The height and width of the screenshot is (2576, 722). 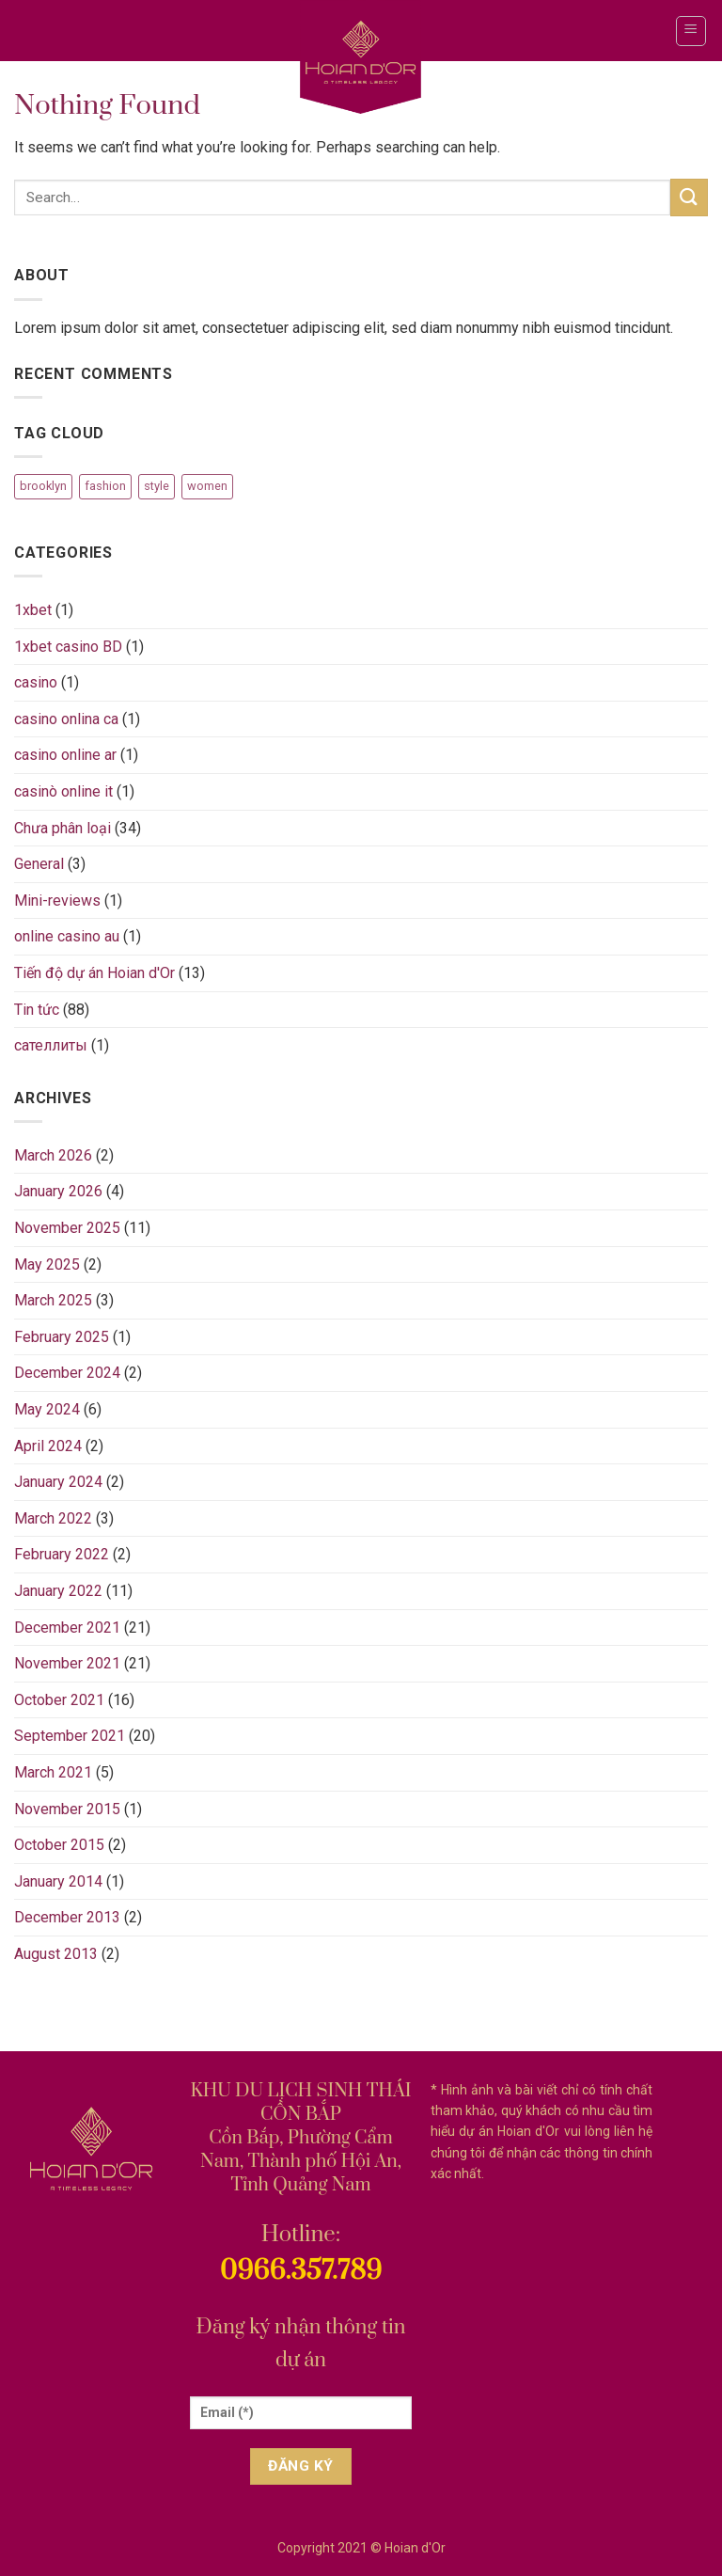 What do you see at coordinates (35, 682) in the screenshot?
I see `casino` at bounding box center [35, 682].